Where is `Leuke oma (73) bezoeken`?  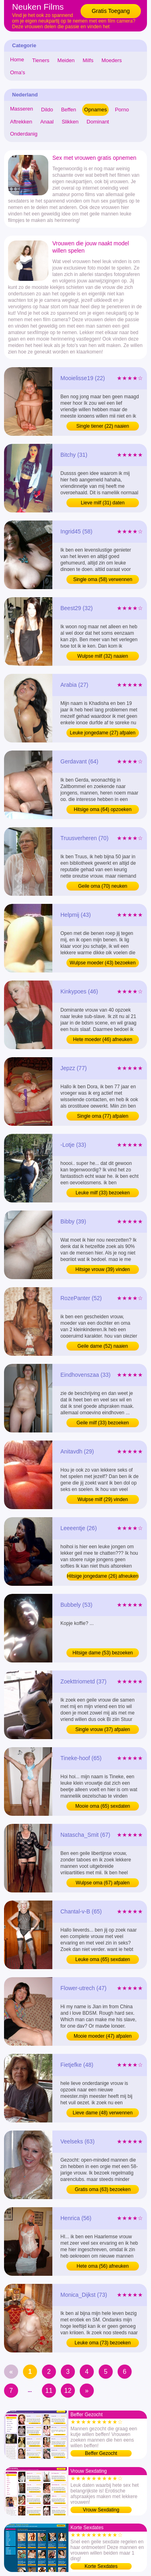 Leuke oma (73) bezoeken is located at coordinates (102, 2343).